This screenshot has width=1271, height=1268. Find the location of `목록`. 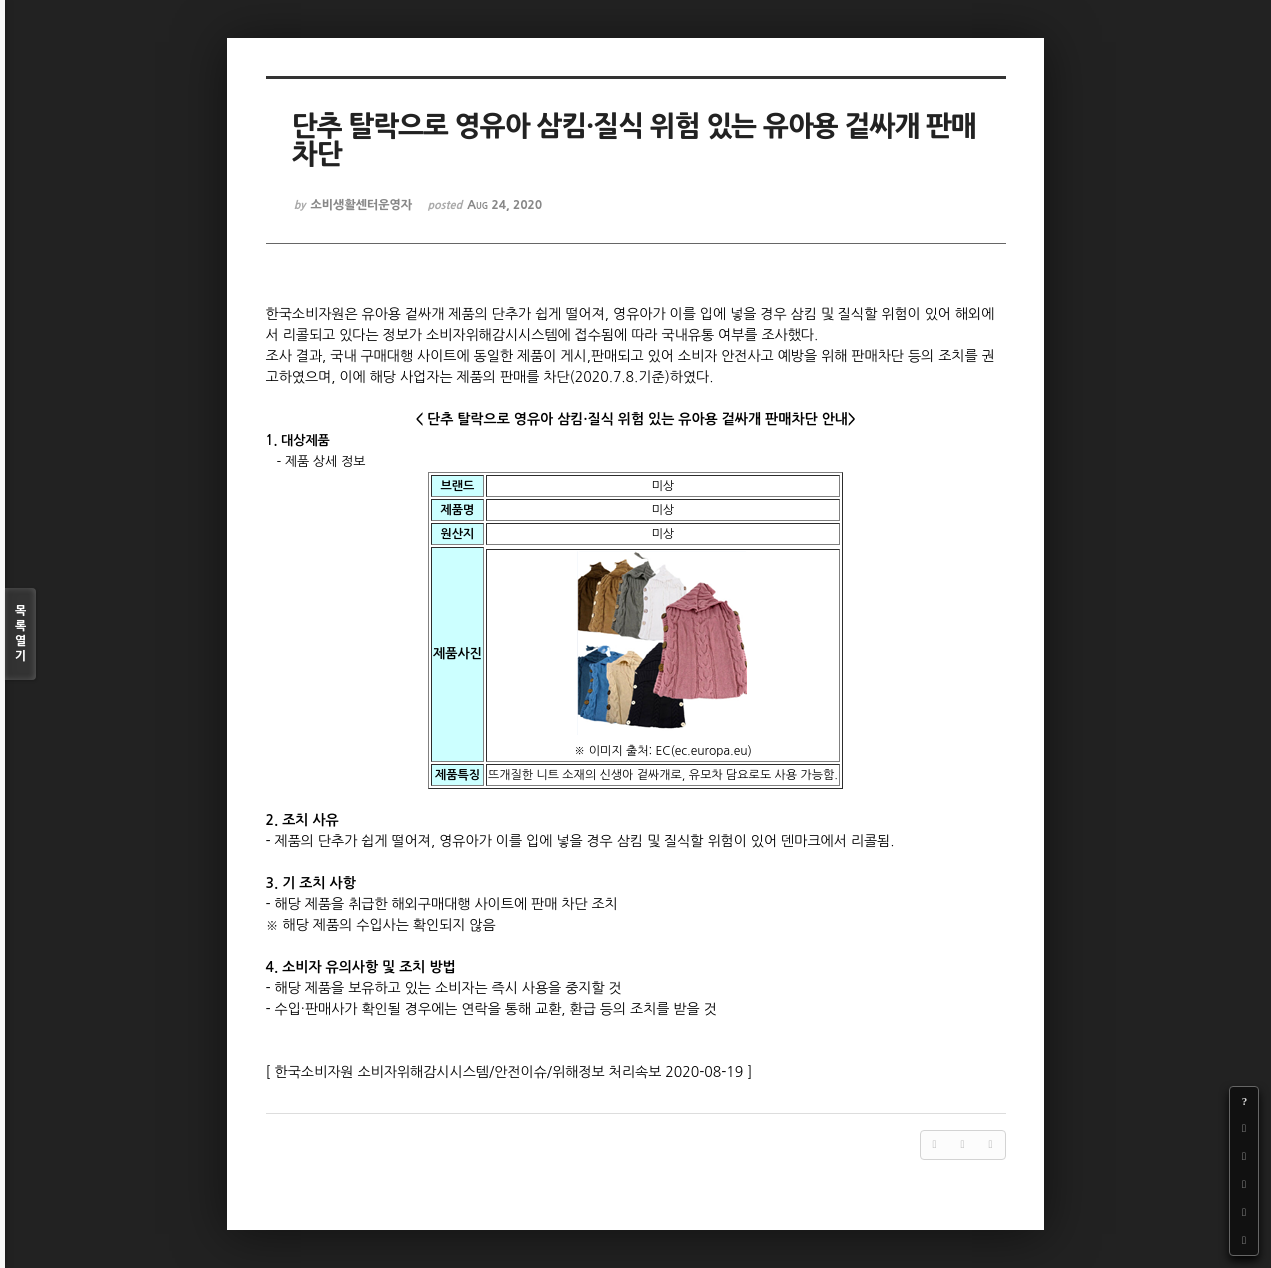

목록 is located at coordinates (20, 634).